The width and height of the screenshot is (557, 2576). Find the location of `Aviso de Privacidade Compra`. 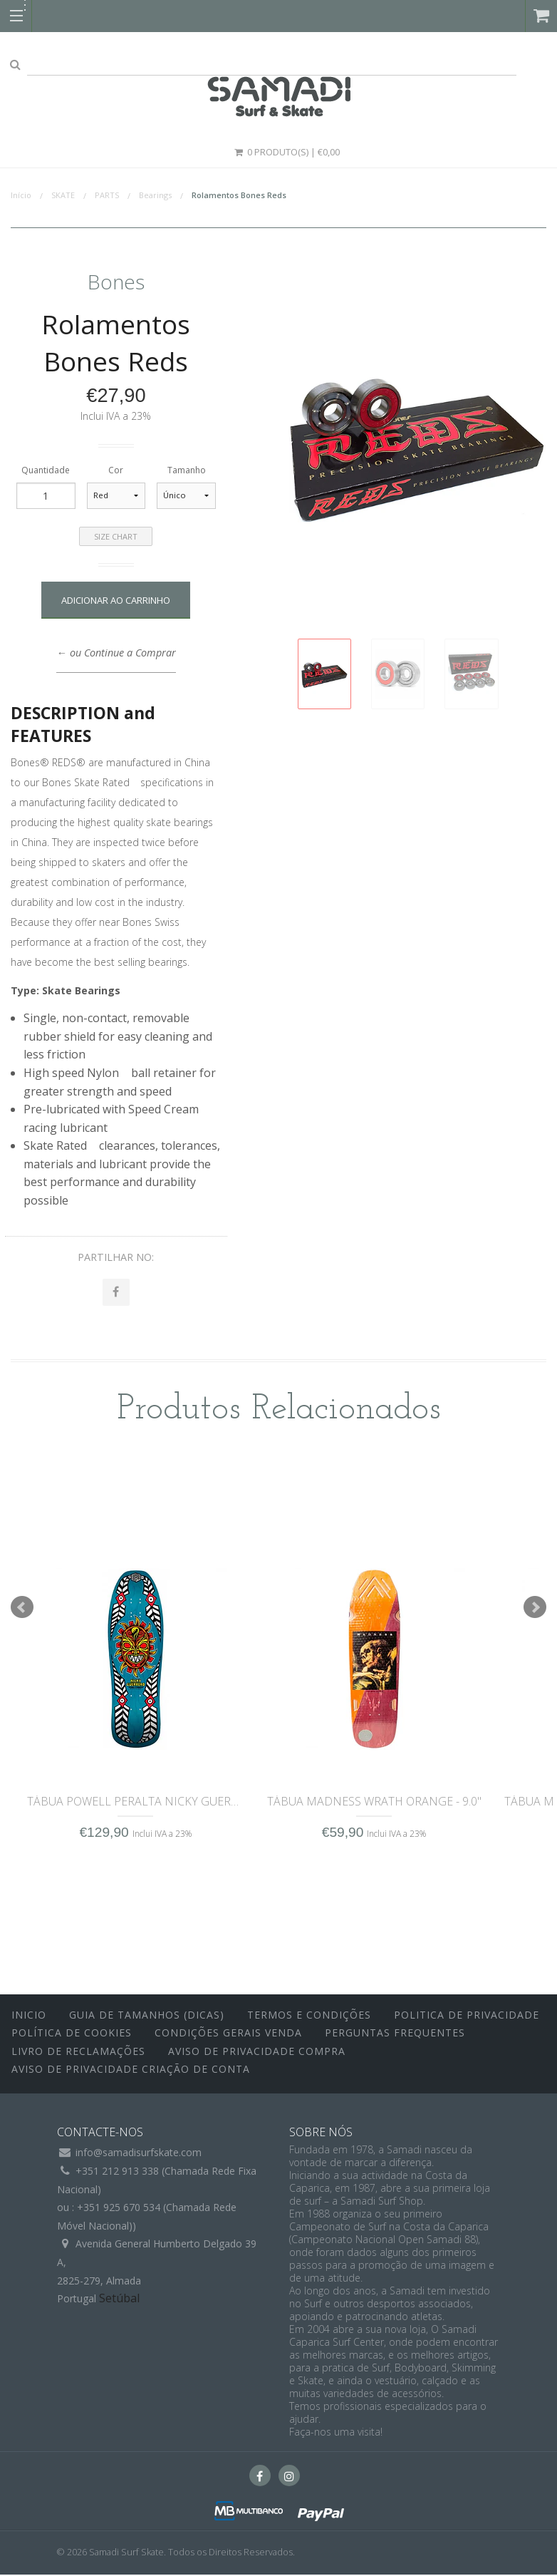

Aviso de Privacidade Compra is located at coordinates (256, 2052).